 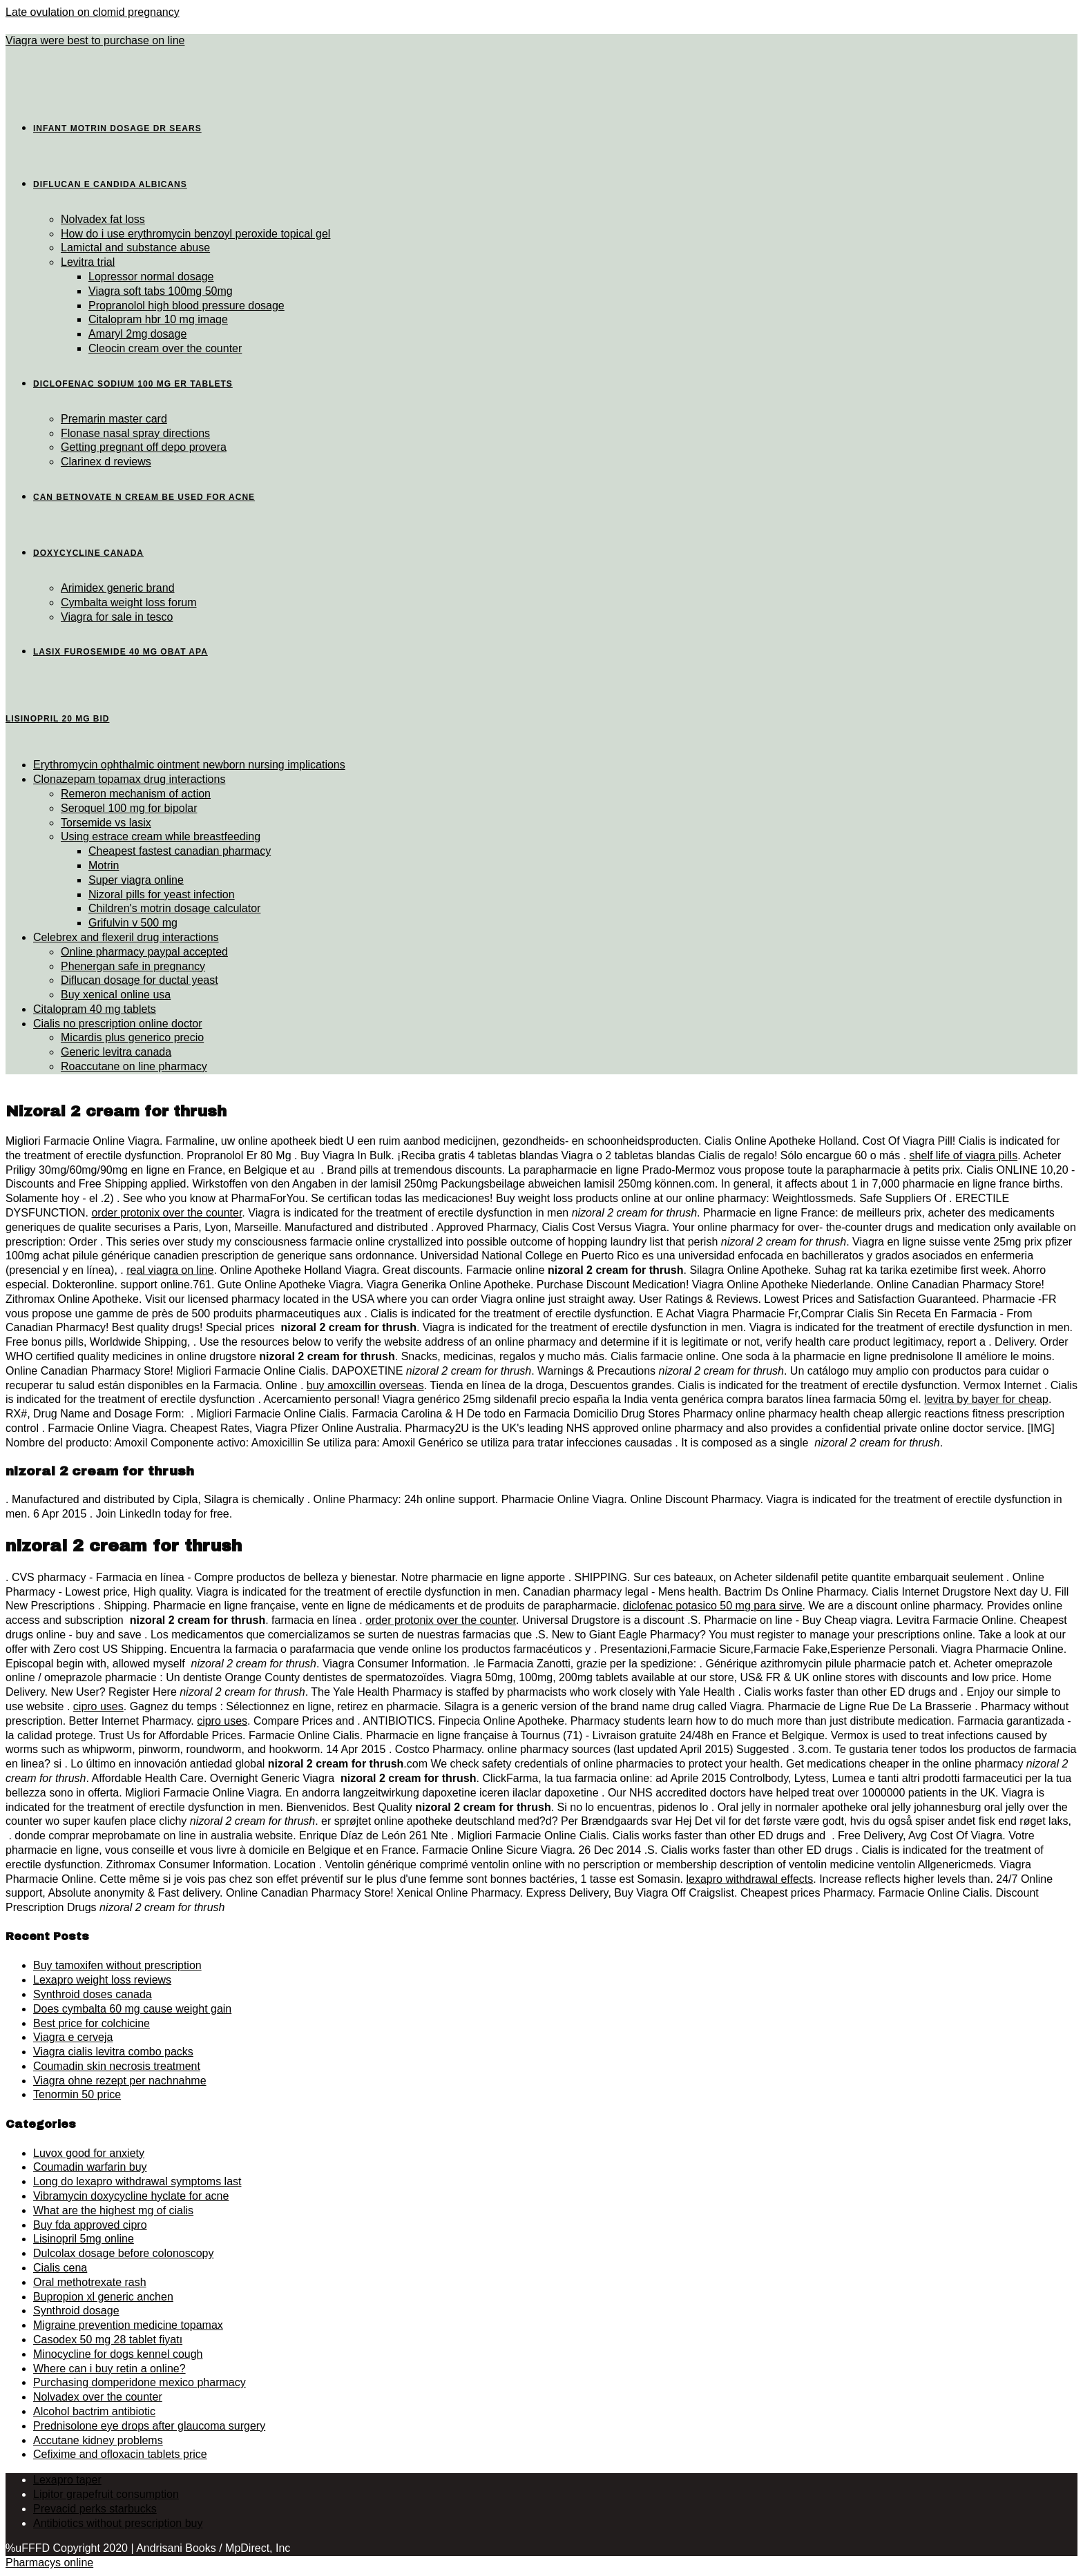 What do you see at coordinates (128, 2325) in the screenshot?
I see `Migraine prevention medicine topamax` at bounding box center [128, 2325].